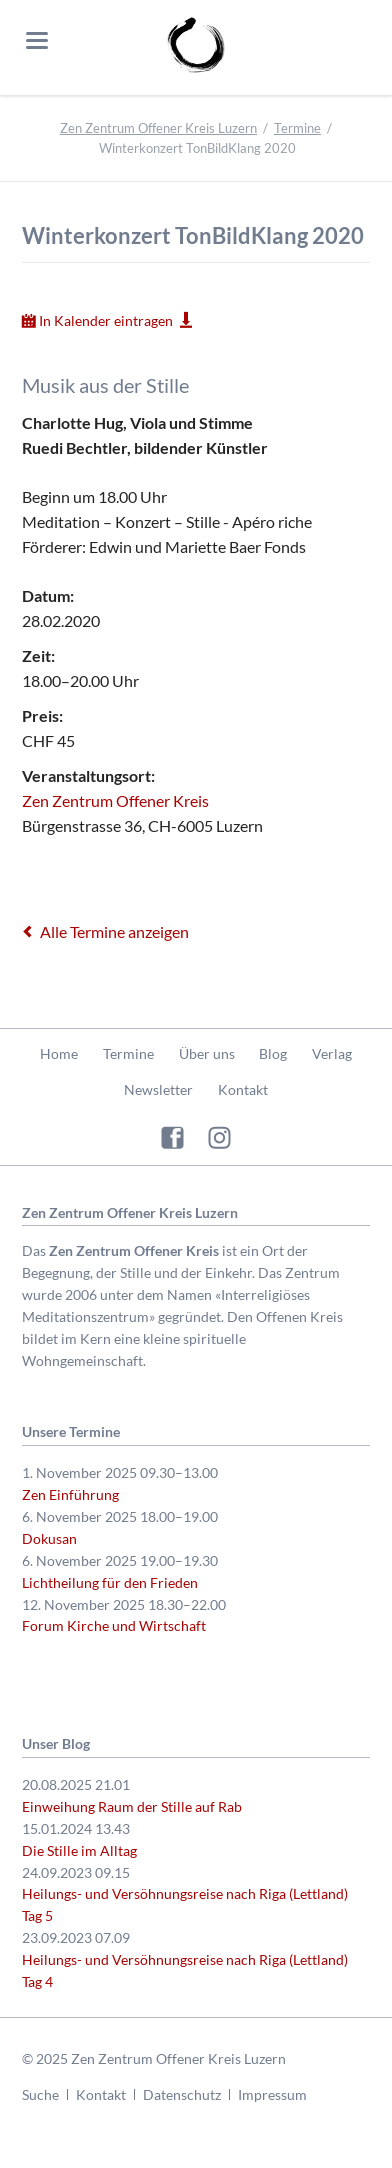  Describe the element at coordinates (185, 1970) in the screenshot. I see `Heilungs- und Versöhnungsreise nach Riga (Lettland) Tag 4` at that location.